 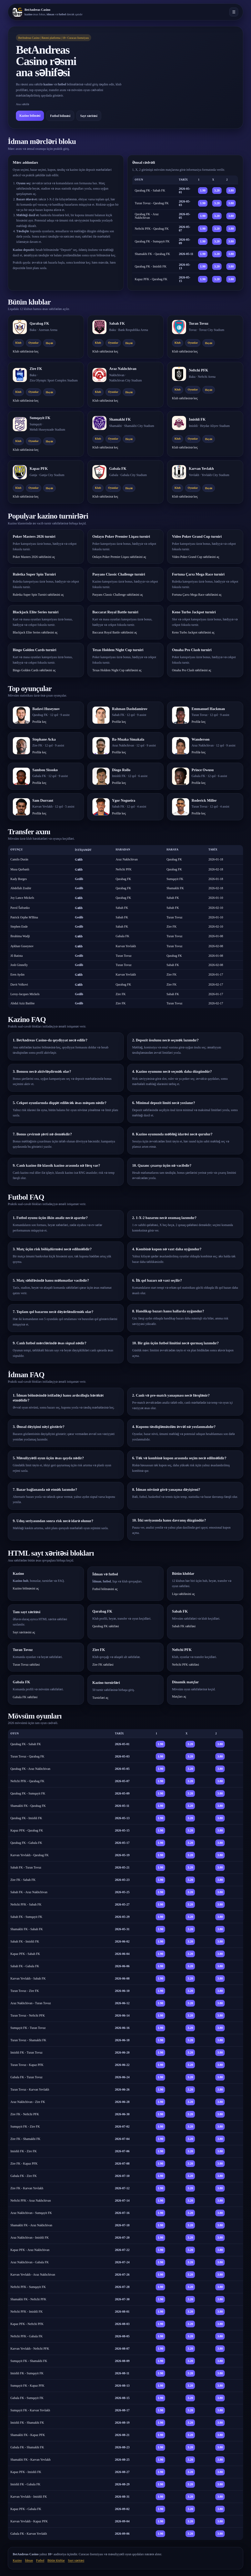 What do you see at coordinates (27, 2101) in the screenshot?
I see `Araz Nakhchivan - Zire FK` at bounding box center [27, 2101].